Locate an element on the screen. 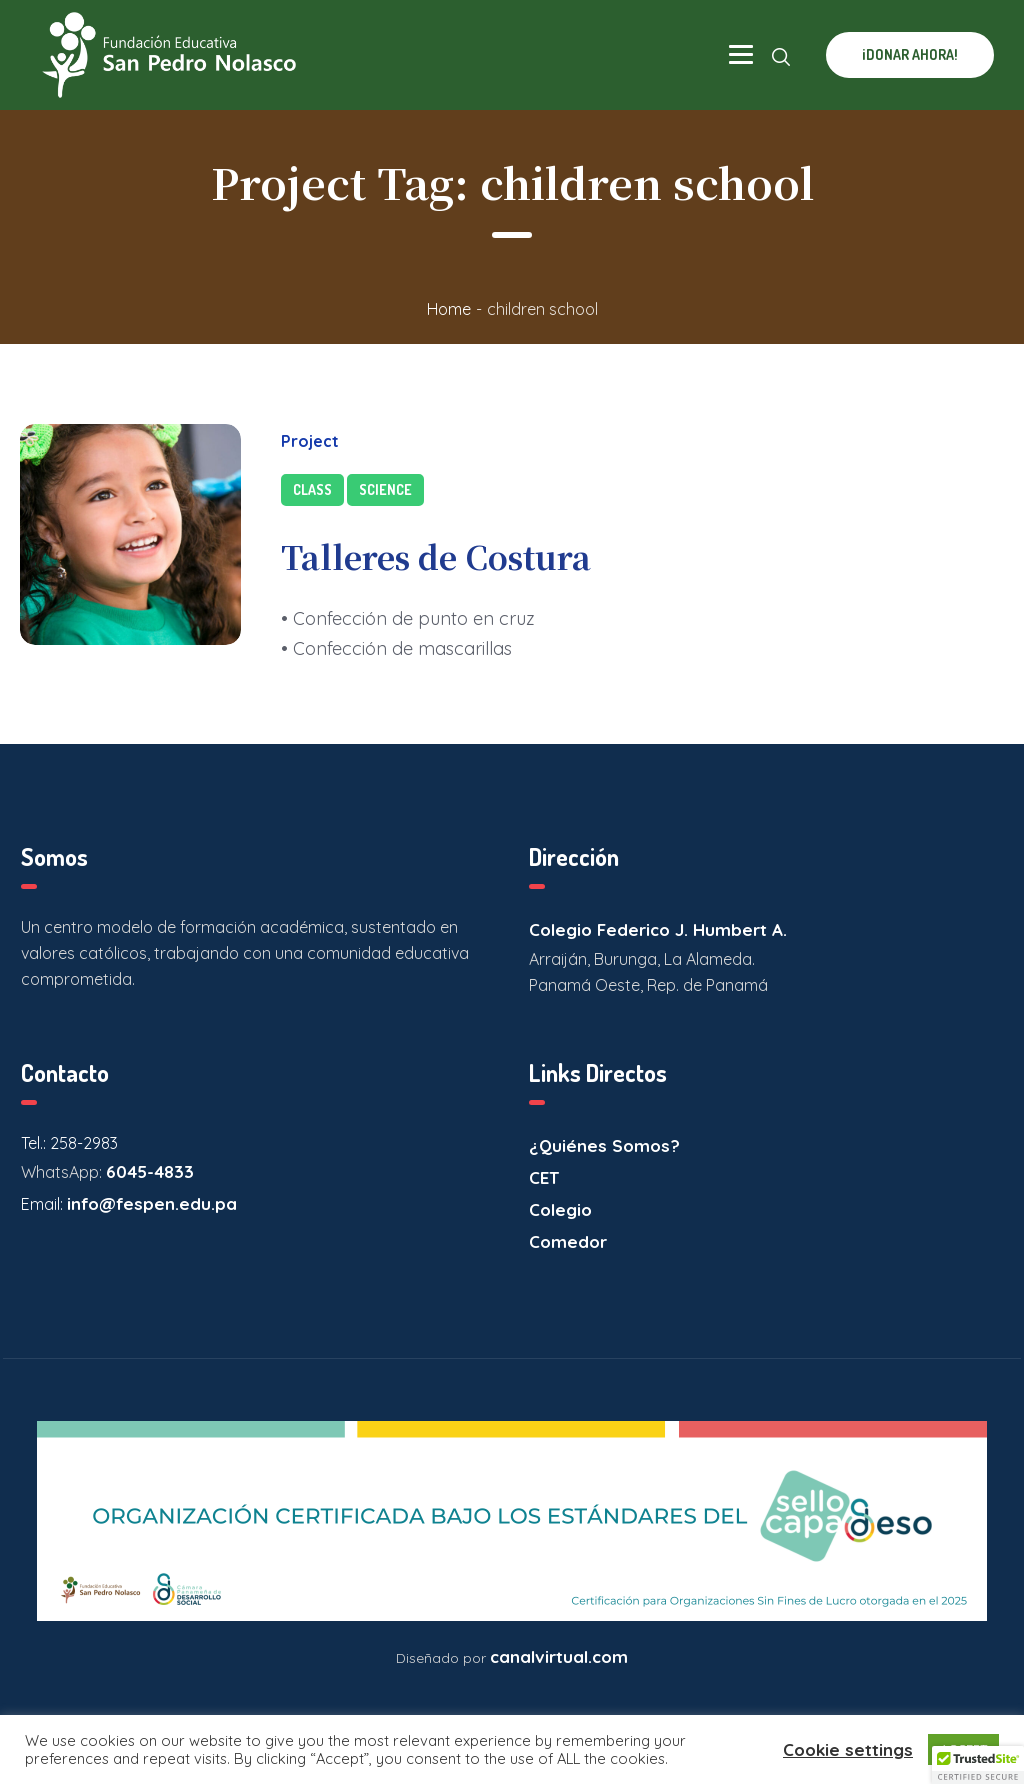 This screenshot has height=1784, width=1024. Tel.: 258-2983 is located at coordinates (69, 1143).